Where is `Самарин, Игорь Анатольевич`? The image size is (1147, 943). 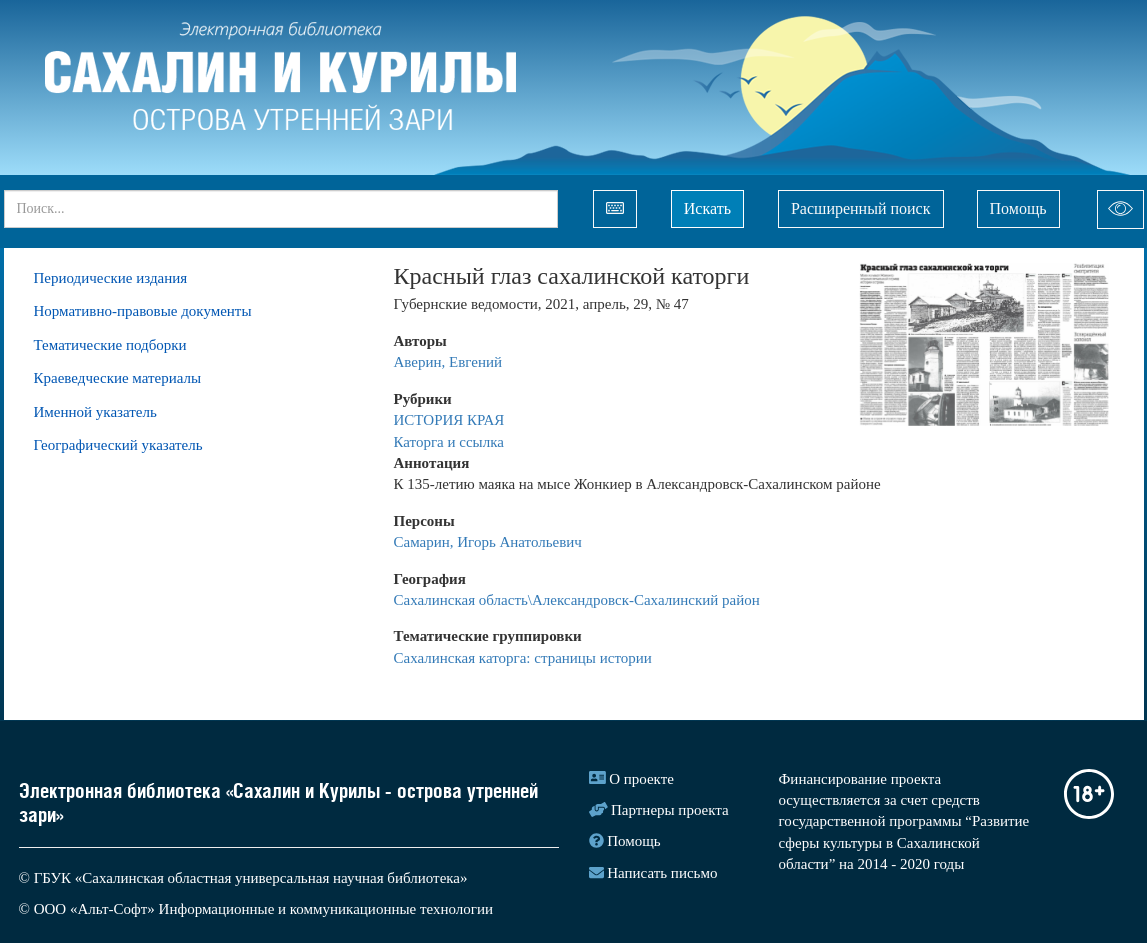 Самарин, Игорь Анатольевич is located at coordinates (488, 542).